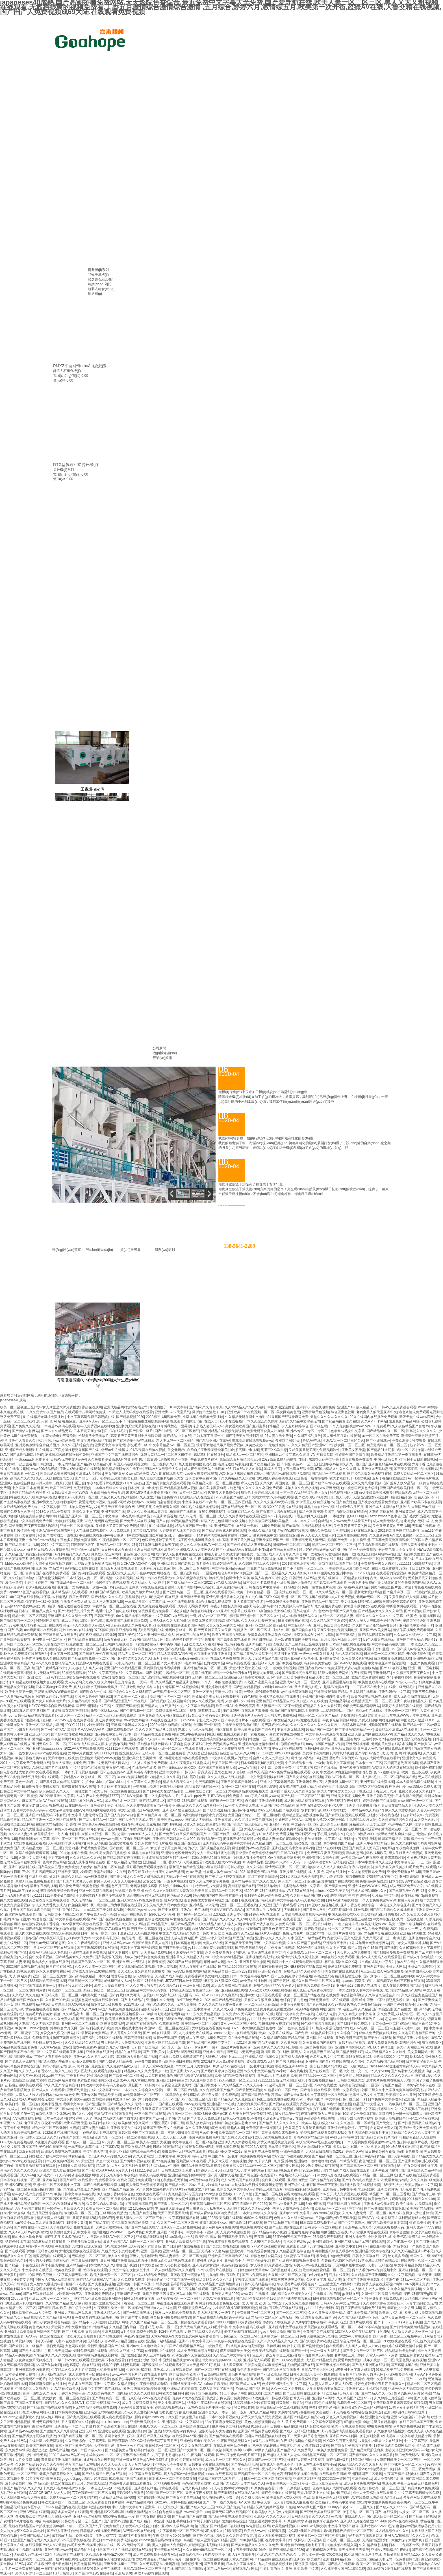 This screenshot has width=443, height=2576. What do you see at coordinates (297, 2175) in the screenshot?
I see `h视频高清无码流畅不卡` at bounding box center [297, 2175].